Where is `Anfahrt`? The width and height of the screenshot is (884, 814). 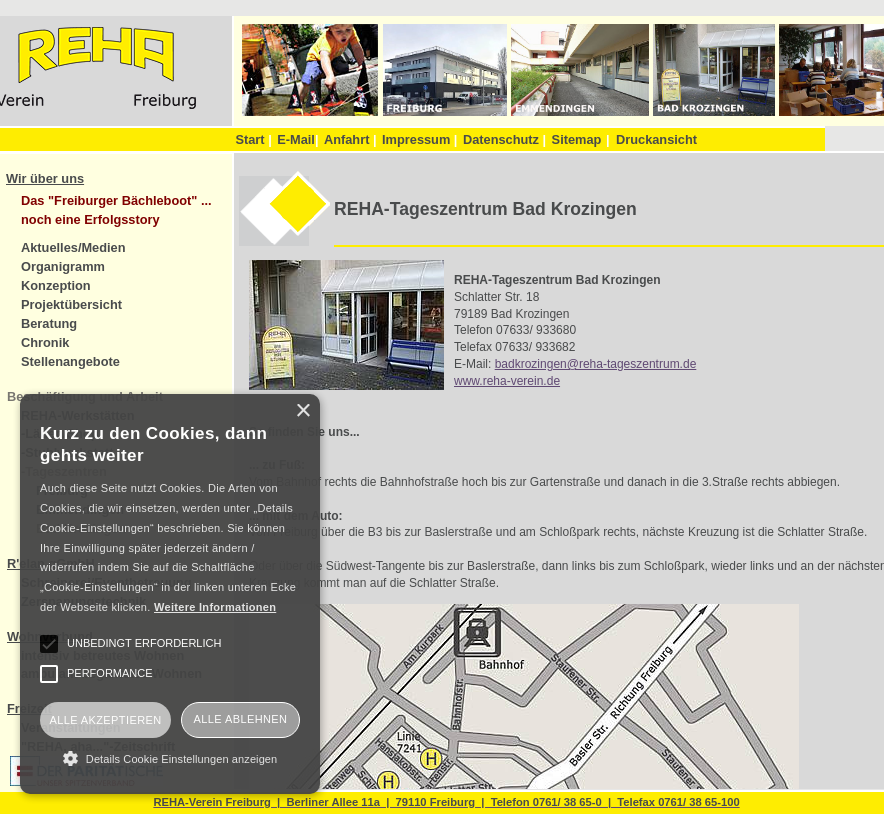 Anfahrt is located at coordinates (350, 139).